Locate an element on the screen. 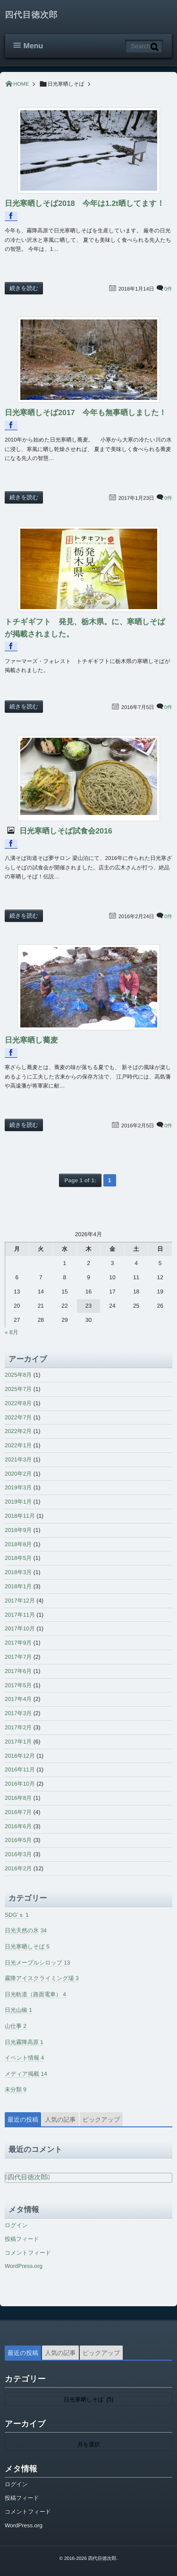 The width and height of the screenshot is (177, 2576). 2017年6月 is located at coordinates (18, 1671).